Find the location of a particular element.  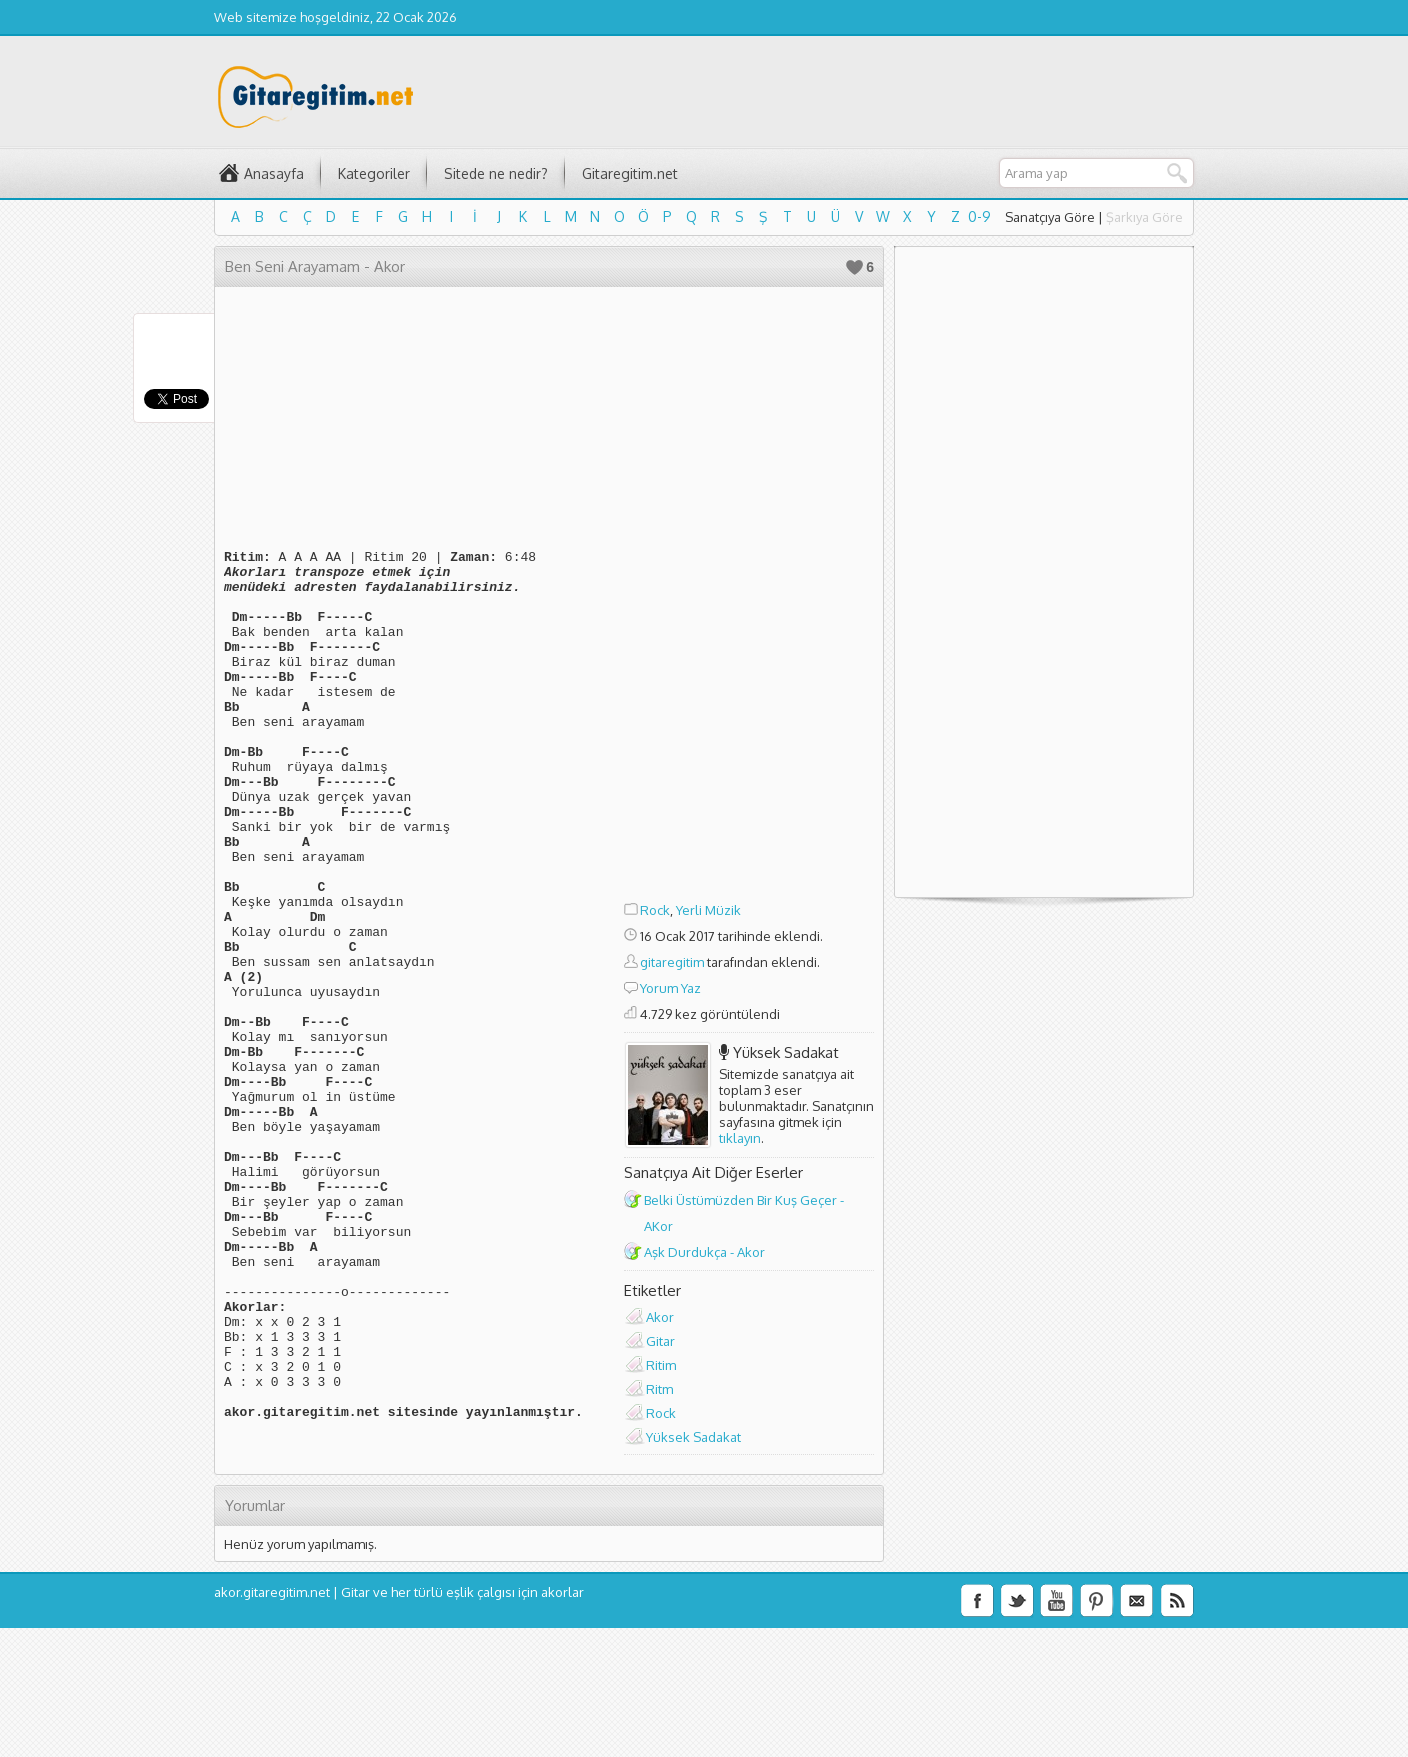

Beğen is located at coordinates (854, 267).